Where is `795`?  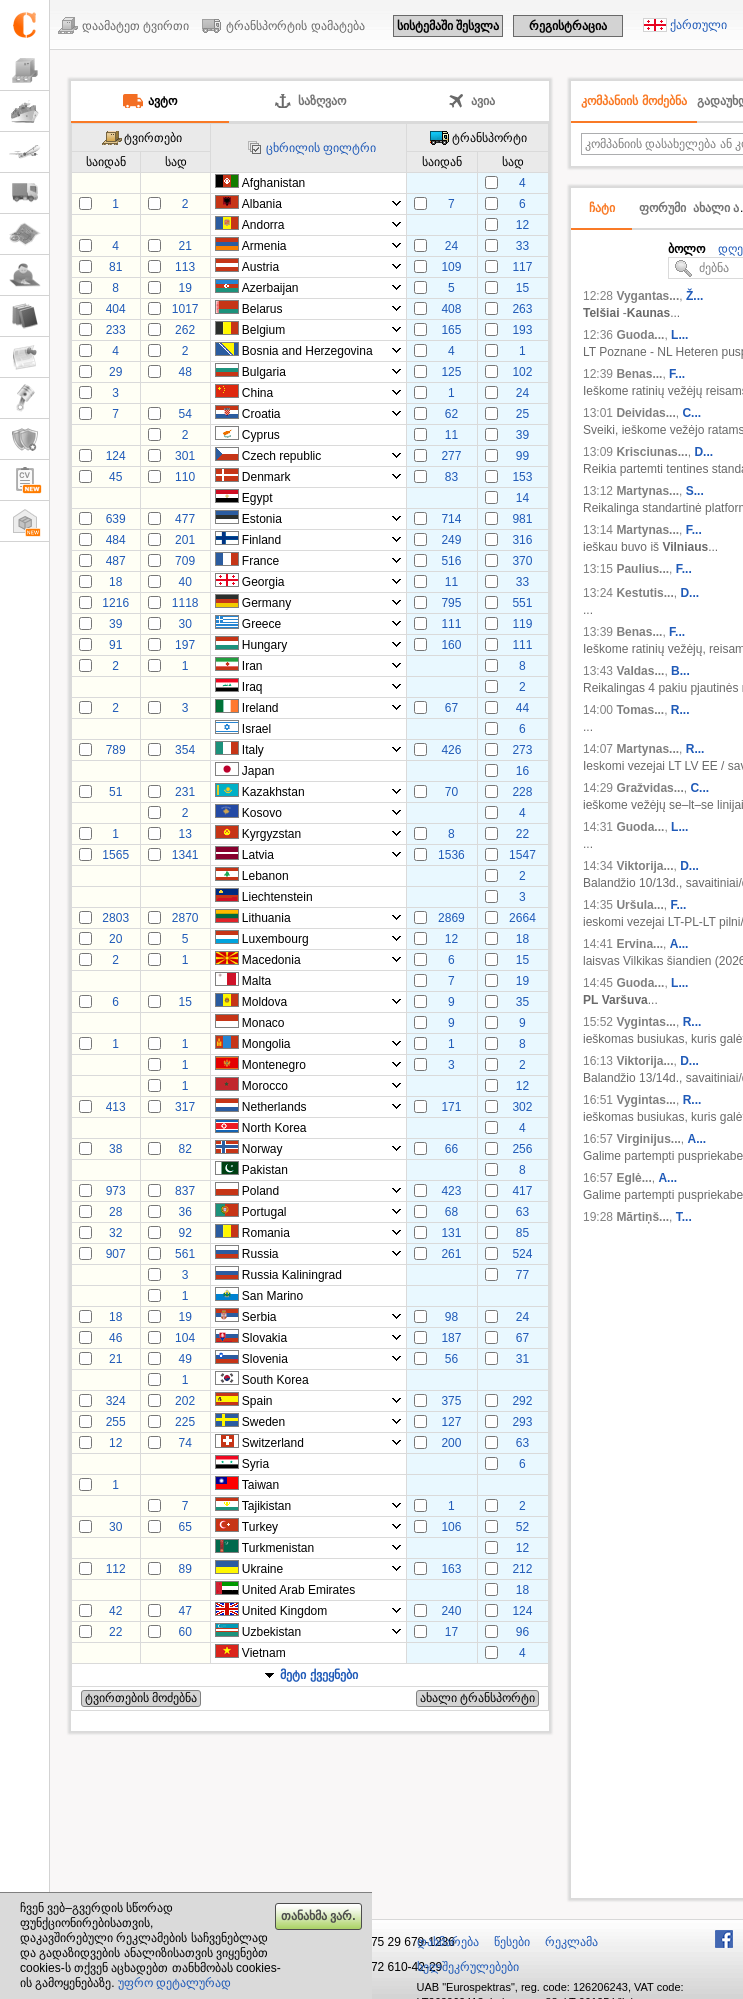 795 is located at coordinates (451, 603).